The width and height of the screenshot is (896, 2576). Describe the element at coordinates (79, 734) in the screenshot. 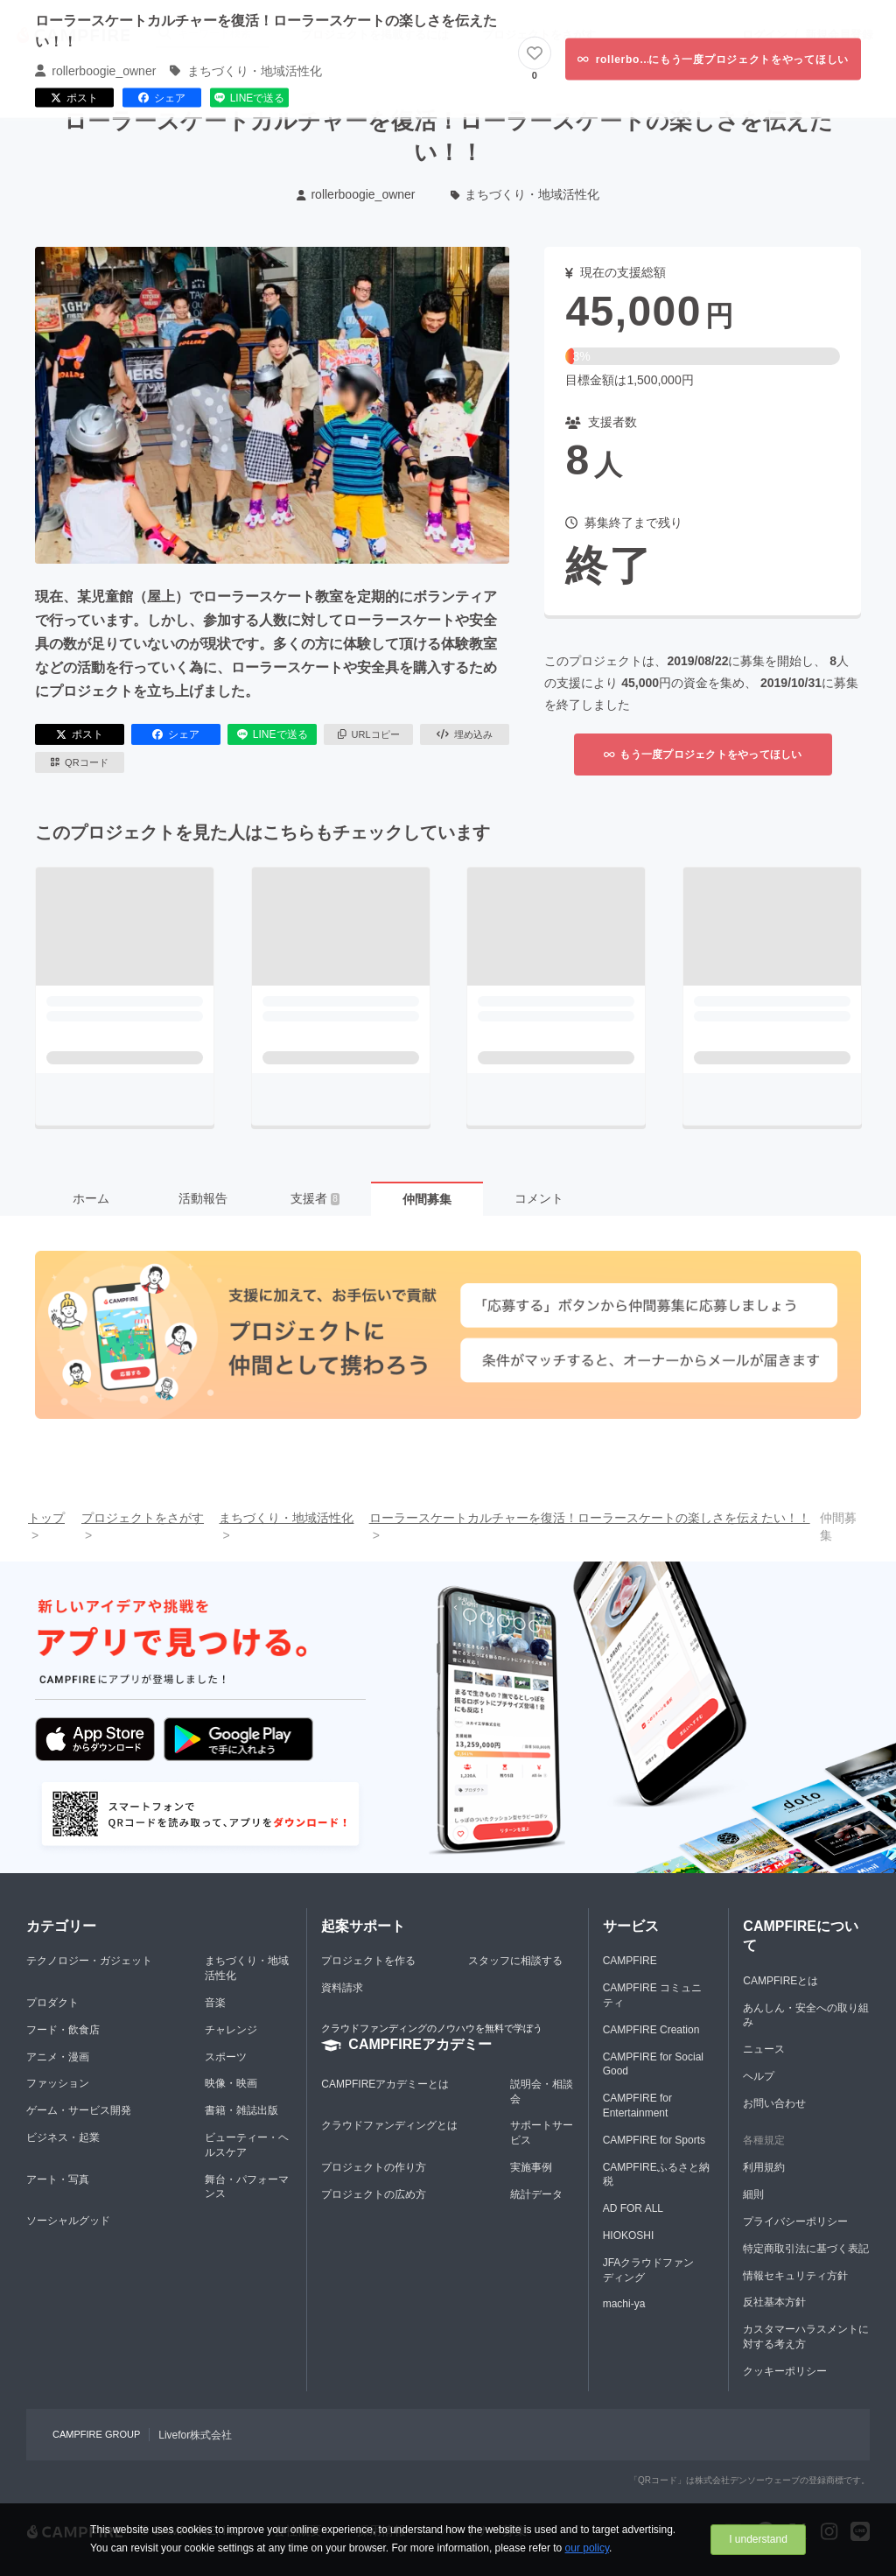

I see `ポスト` at that location.